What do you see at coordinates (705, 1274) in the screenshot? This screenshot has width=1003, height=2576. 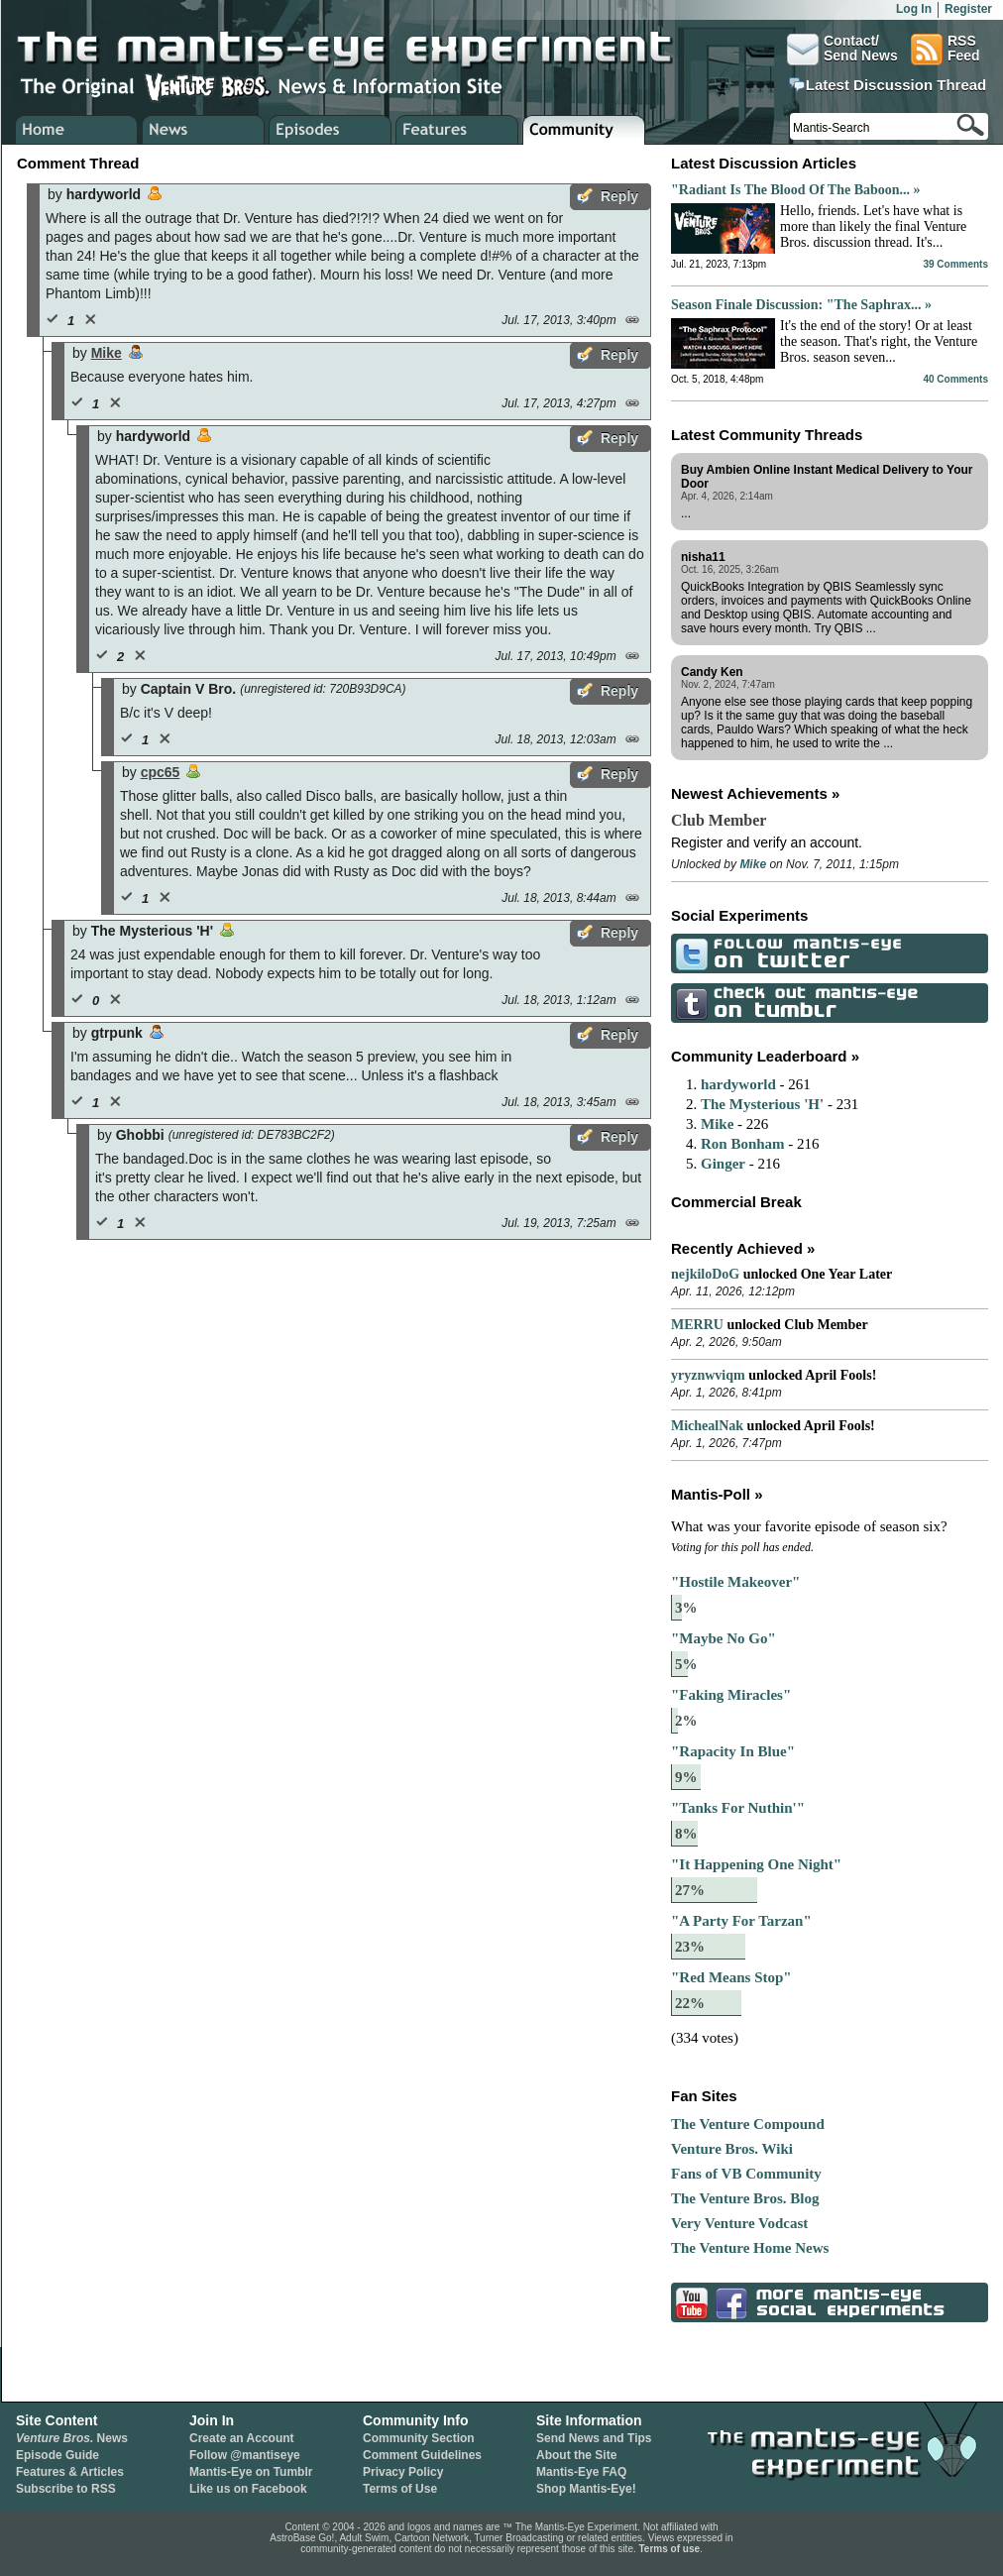 I see `nejkiloDoG` at bounding box center [705, 1274].